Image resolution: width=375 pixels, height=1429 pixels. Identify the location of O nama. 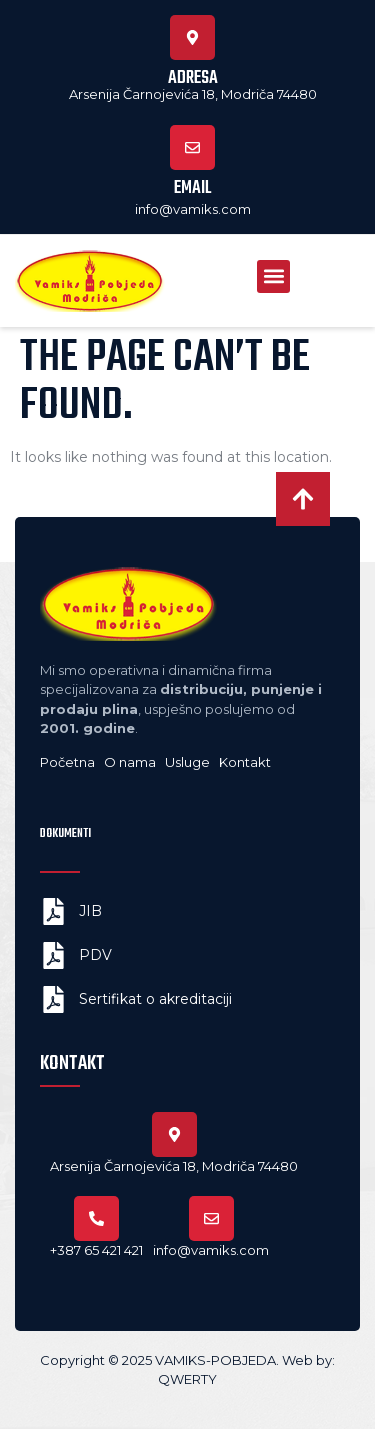
(130, 762).